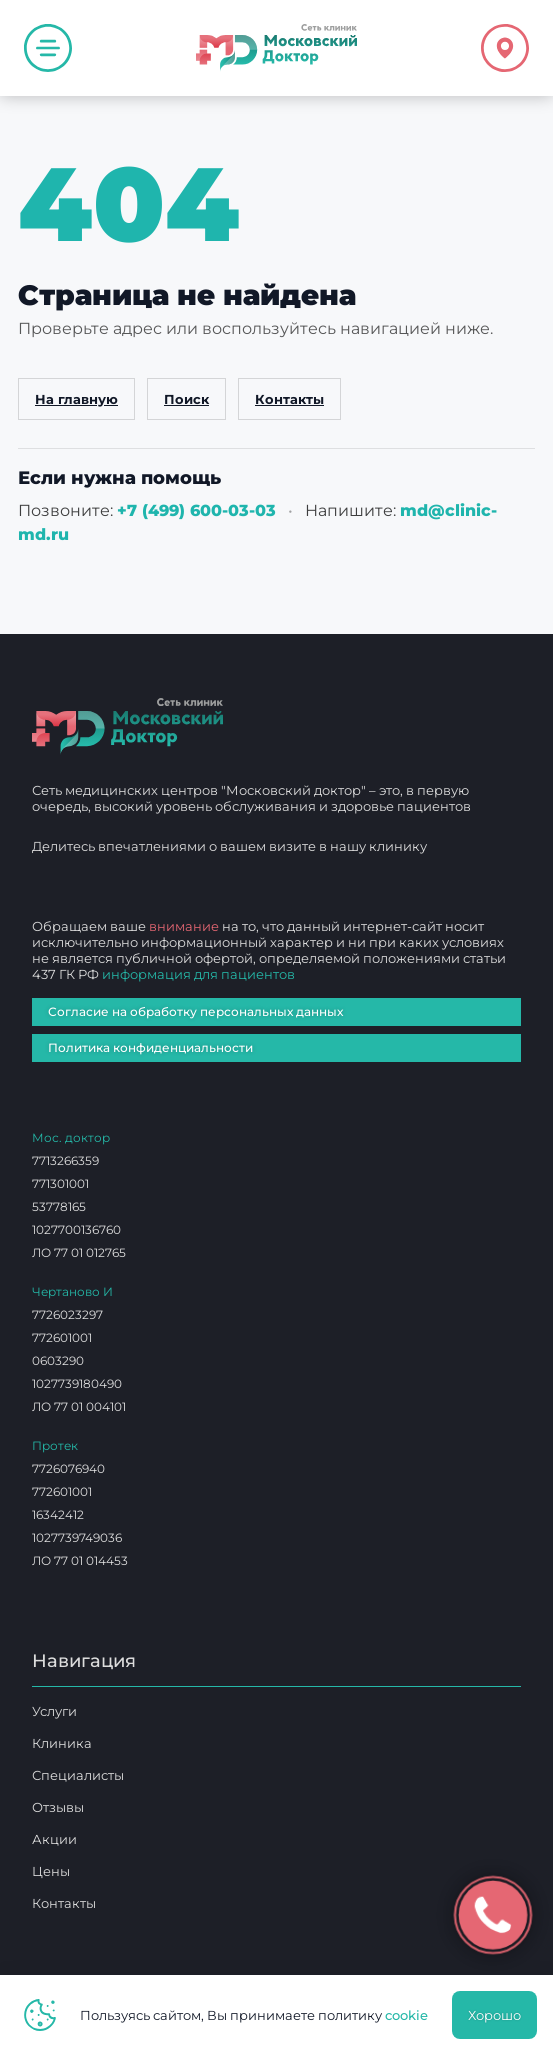 This screenshot has height=2055, width=553. What do you see at coordinates (51, 1871) in the screenshot?
I see `Цены` at bounding box center [51, 1871].